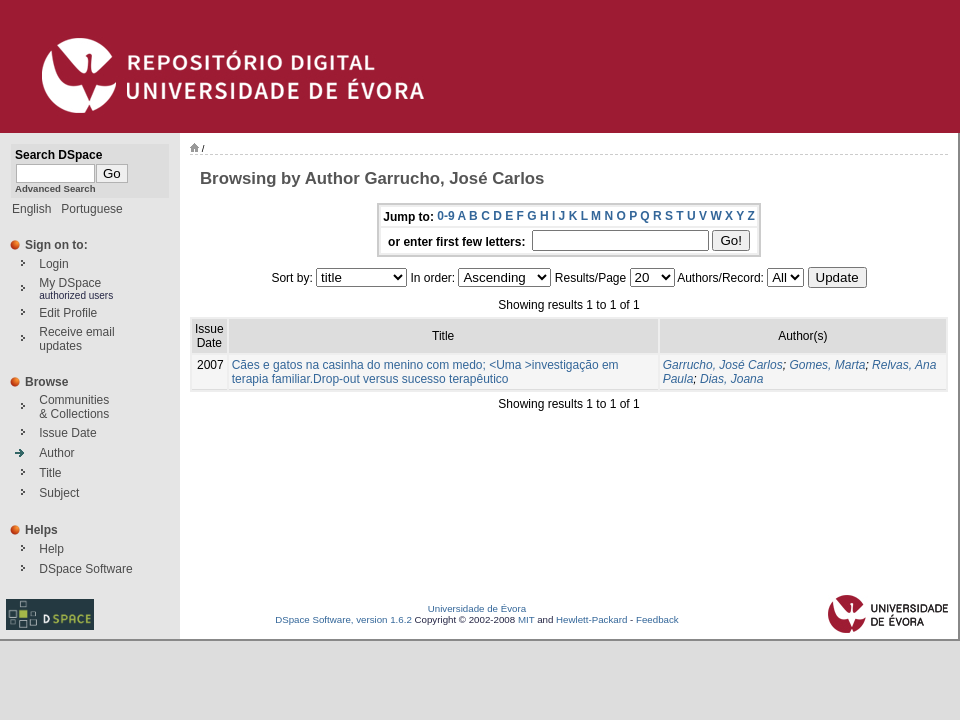  Describe the element at coordinates (76, 339) in the screenshot. I see `Receive emailupdates` at that location.